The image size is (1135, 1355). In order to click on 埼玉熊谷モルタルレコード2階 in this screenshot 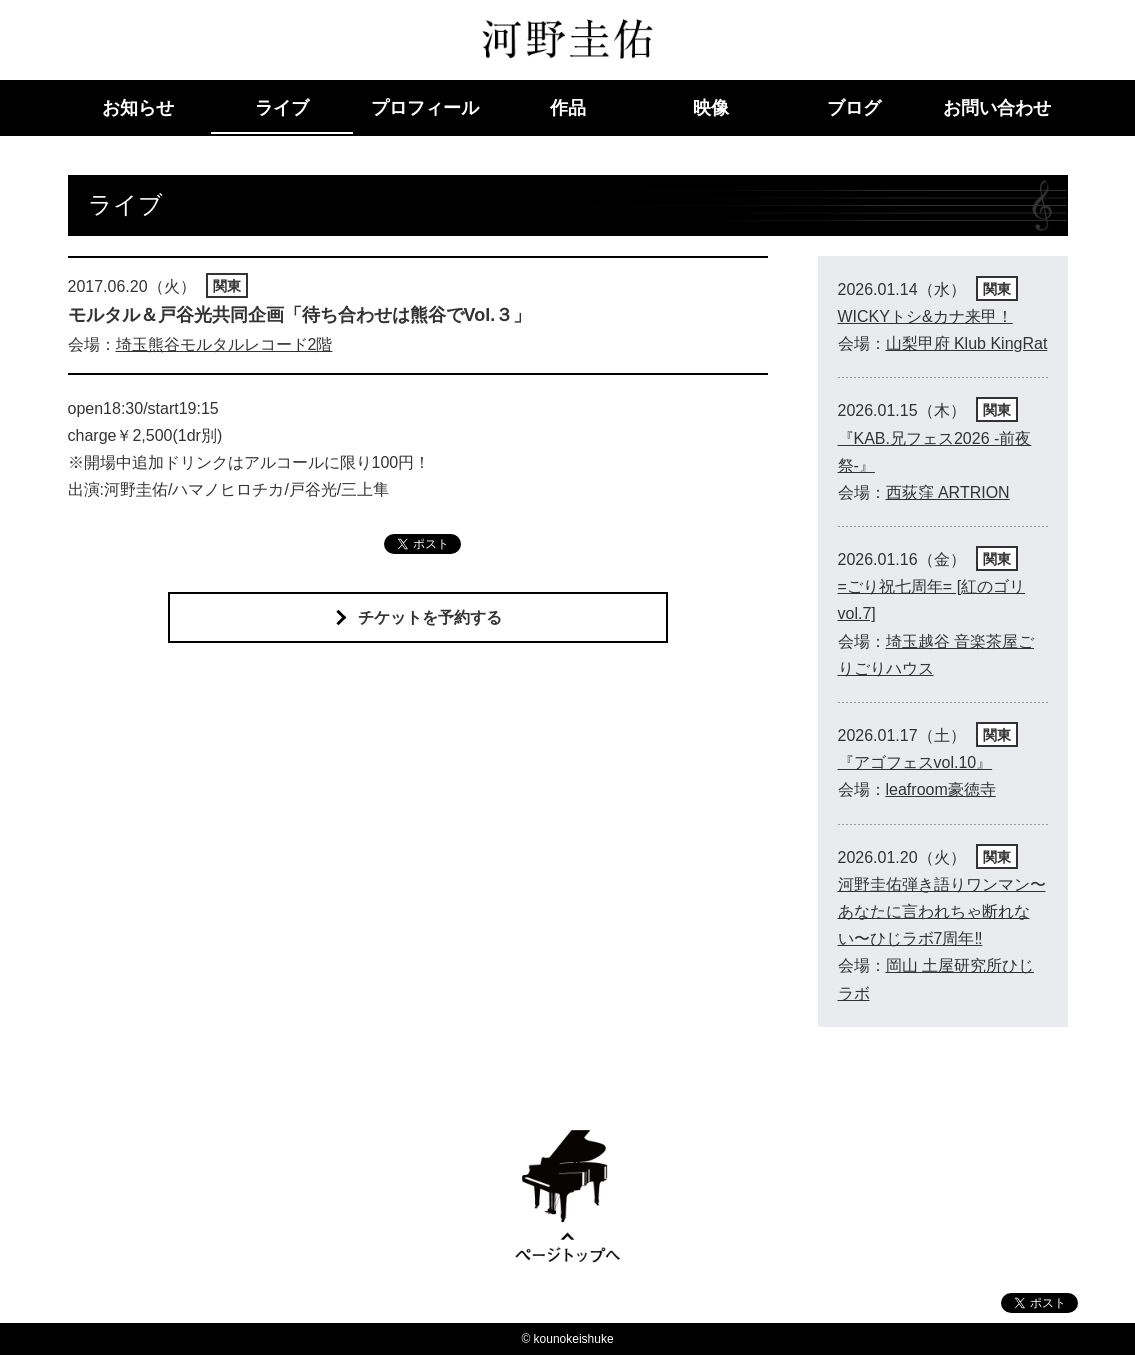, I will do `click(224, 344)`.